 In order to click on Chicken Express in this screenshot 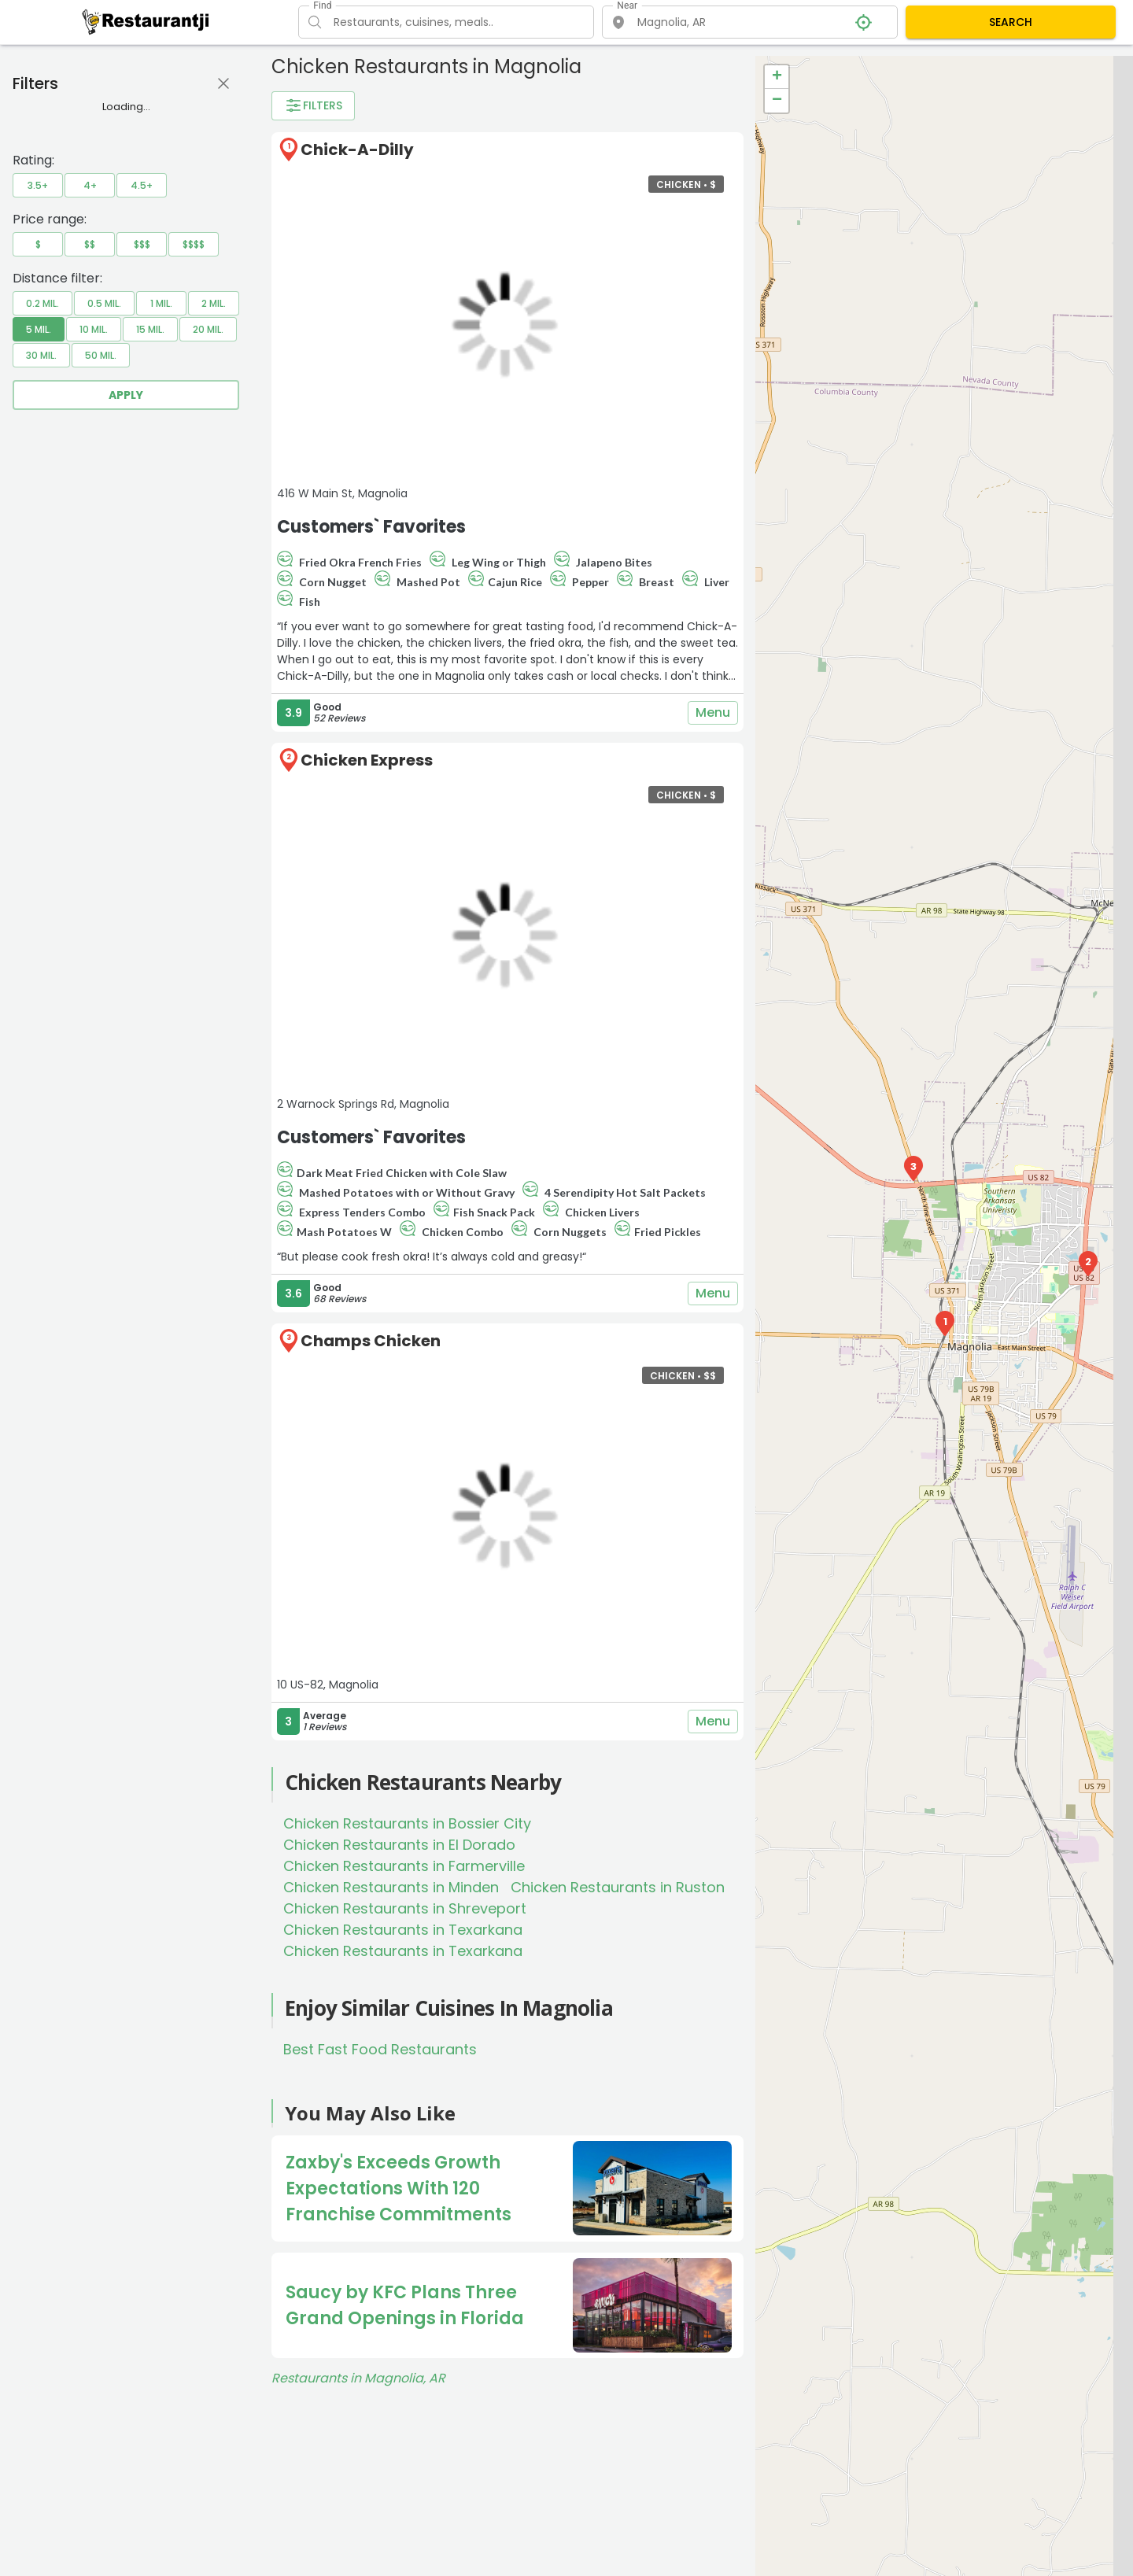, I will do `click(367, 760)`.